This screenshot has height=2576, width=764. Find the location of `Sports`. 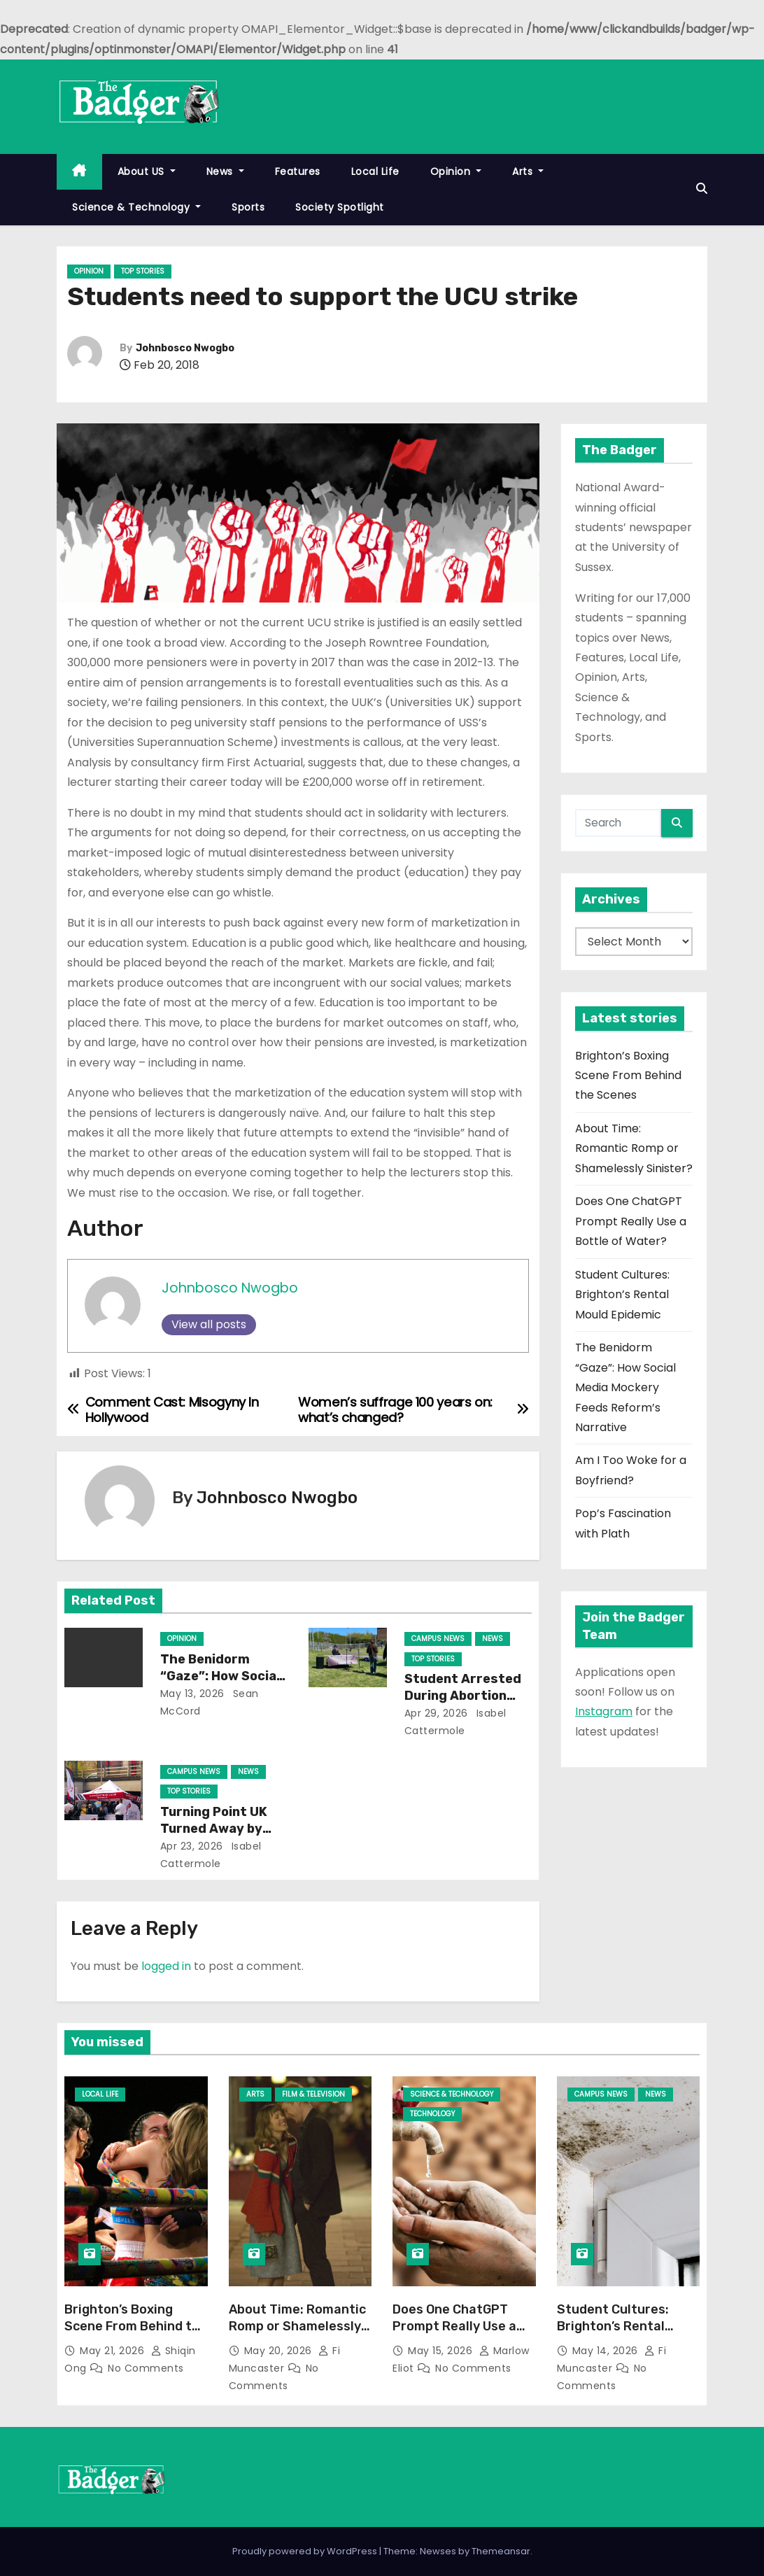

Sports is located at coordinates (248, 207).